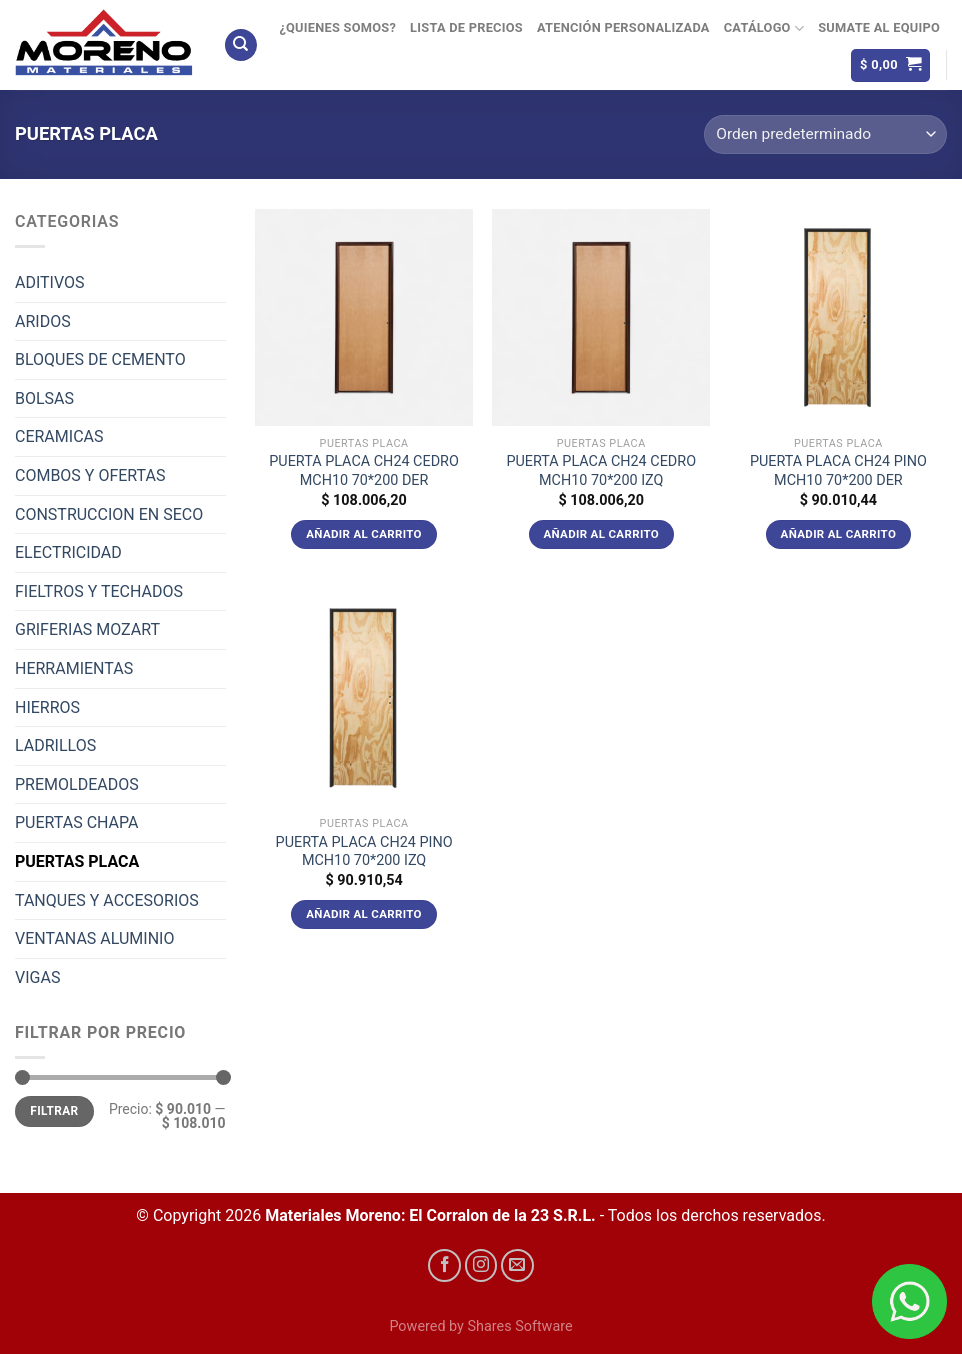  What do you see at coordinates (364, 914) in the screenshot?
I see `Añadir al carrito [Añadir al carrito: “PUERTA PLACA CH24 PINO MCH10 70*200 IZQ”]` at bounding box center [364, 914].